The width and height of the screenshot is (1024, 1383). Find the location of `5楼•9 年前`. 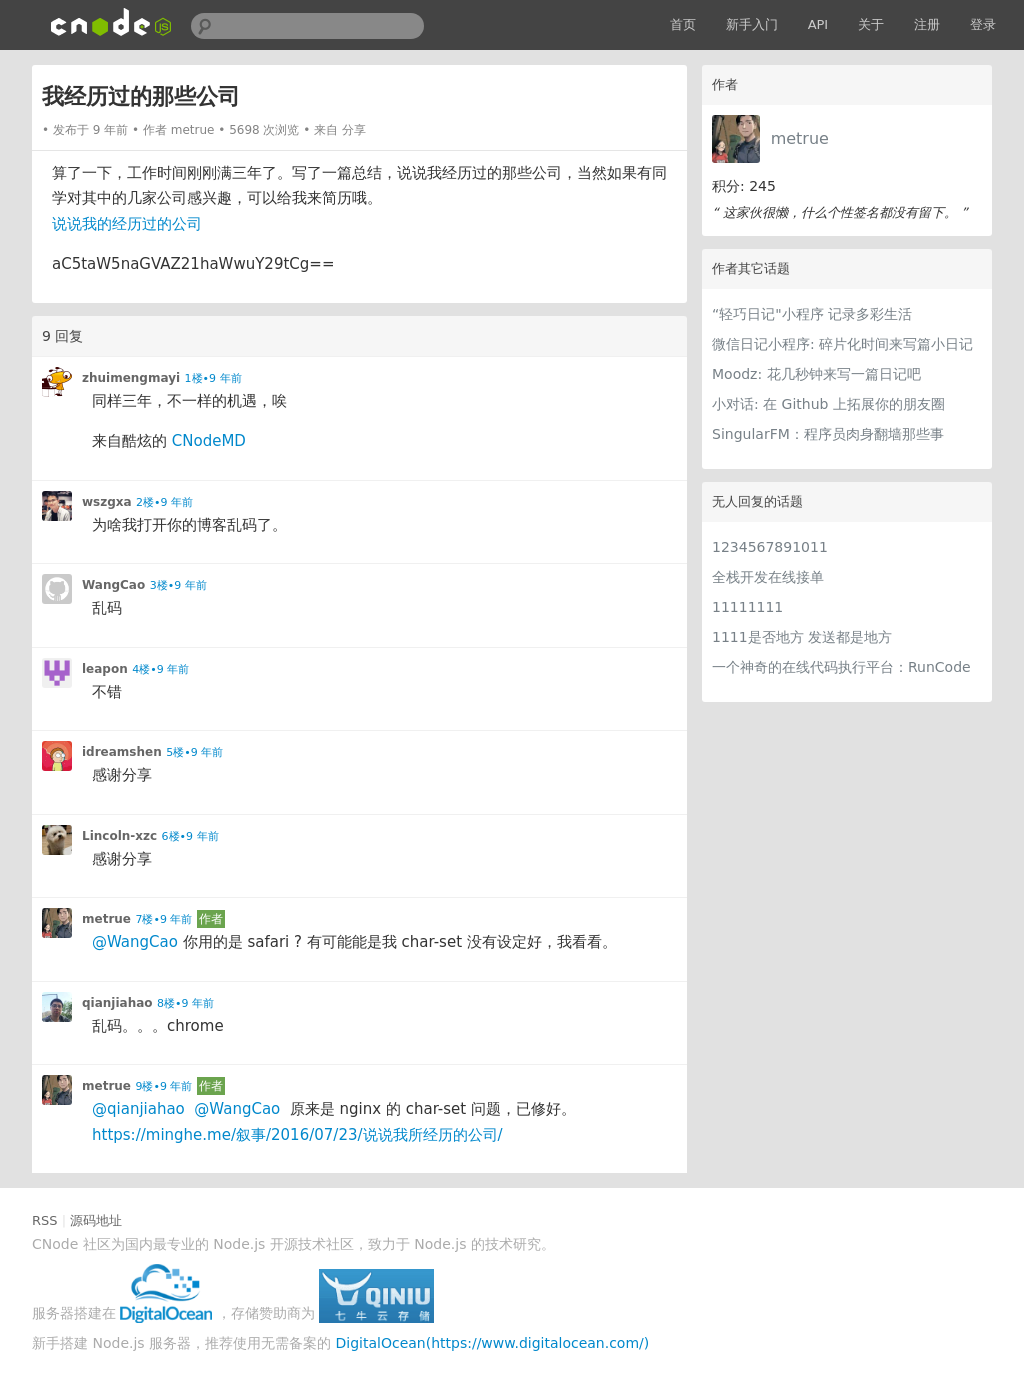

5楼•9 年前 is located at coordinates (194, 752).